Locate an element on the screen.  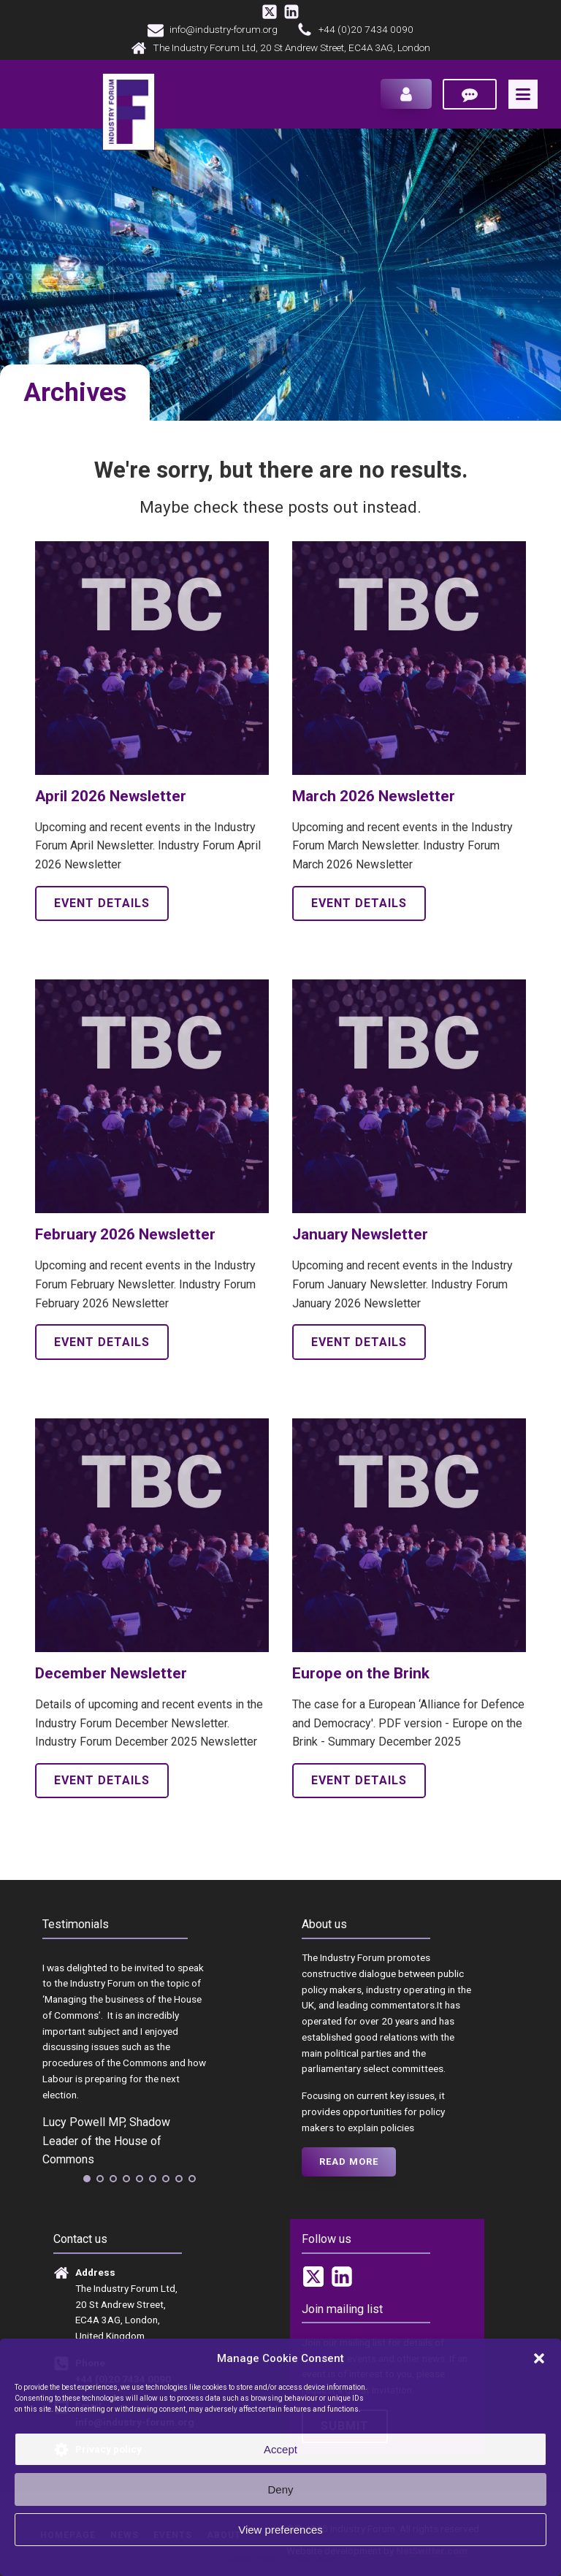
[button] is located at coordinates (539, 2358).